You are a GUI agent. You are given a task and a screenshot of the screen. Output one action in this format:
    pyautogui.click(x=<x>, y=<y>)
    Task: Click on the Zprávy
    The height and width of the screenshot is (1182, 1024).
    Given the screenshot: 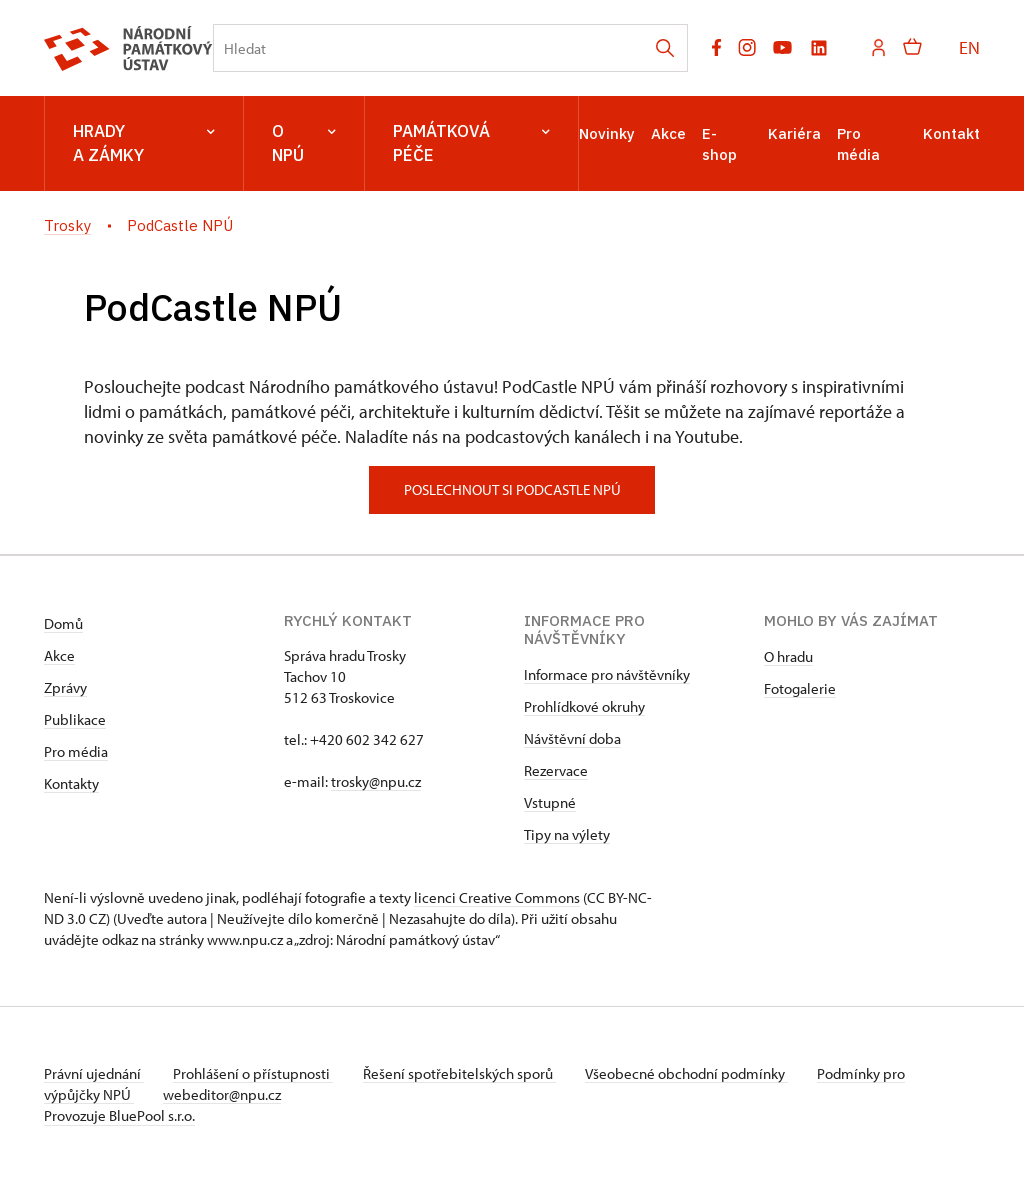 What is the action you would take?
    pyautogui.click(x=65, y=687)
    